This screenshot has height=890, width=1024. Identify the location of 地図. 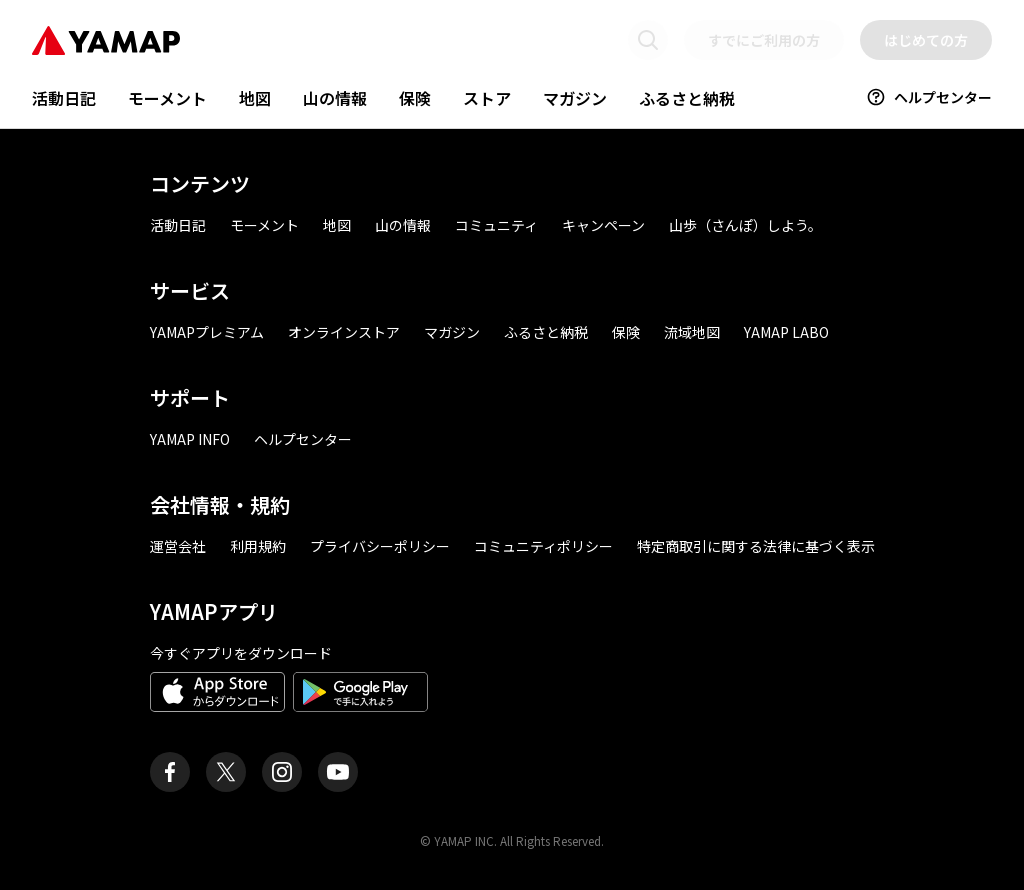
(255, 98).